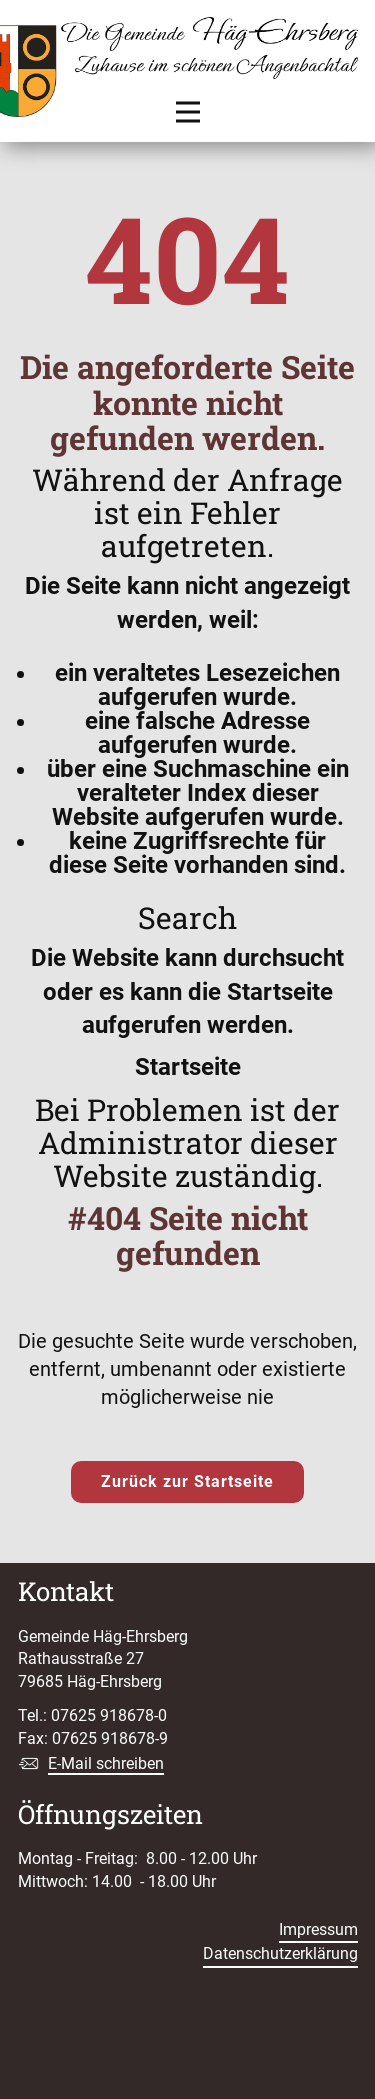 Image resolution: width=375 pixels, height=2099 pixels. I want to click on Zurück zur Startseite, so click(187, 1481).